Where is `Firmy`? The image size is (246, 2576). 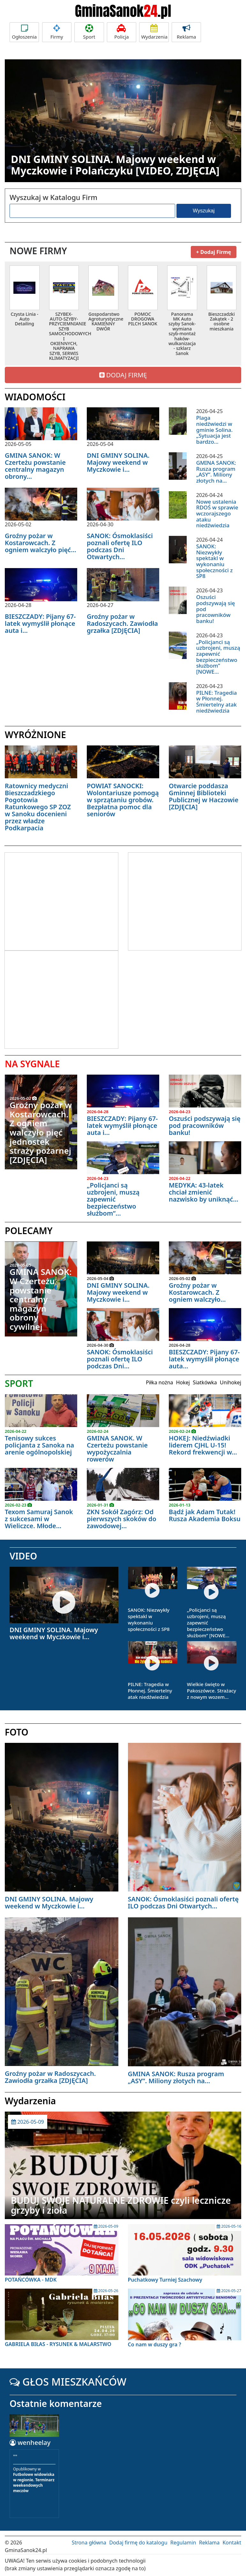 Firmy is located at coordinates (57, 32).